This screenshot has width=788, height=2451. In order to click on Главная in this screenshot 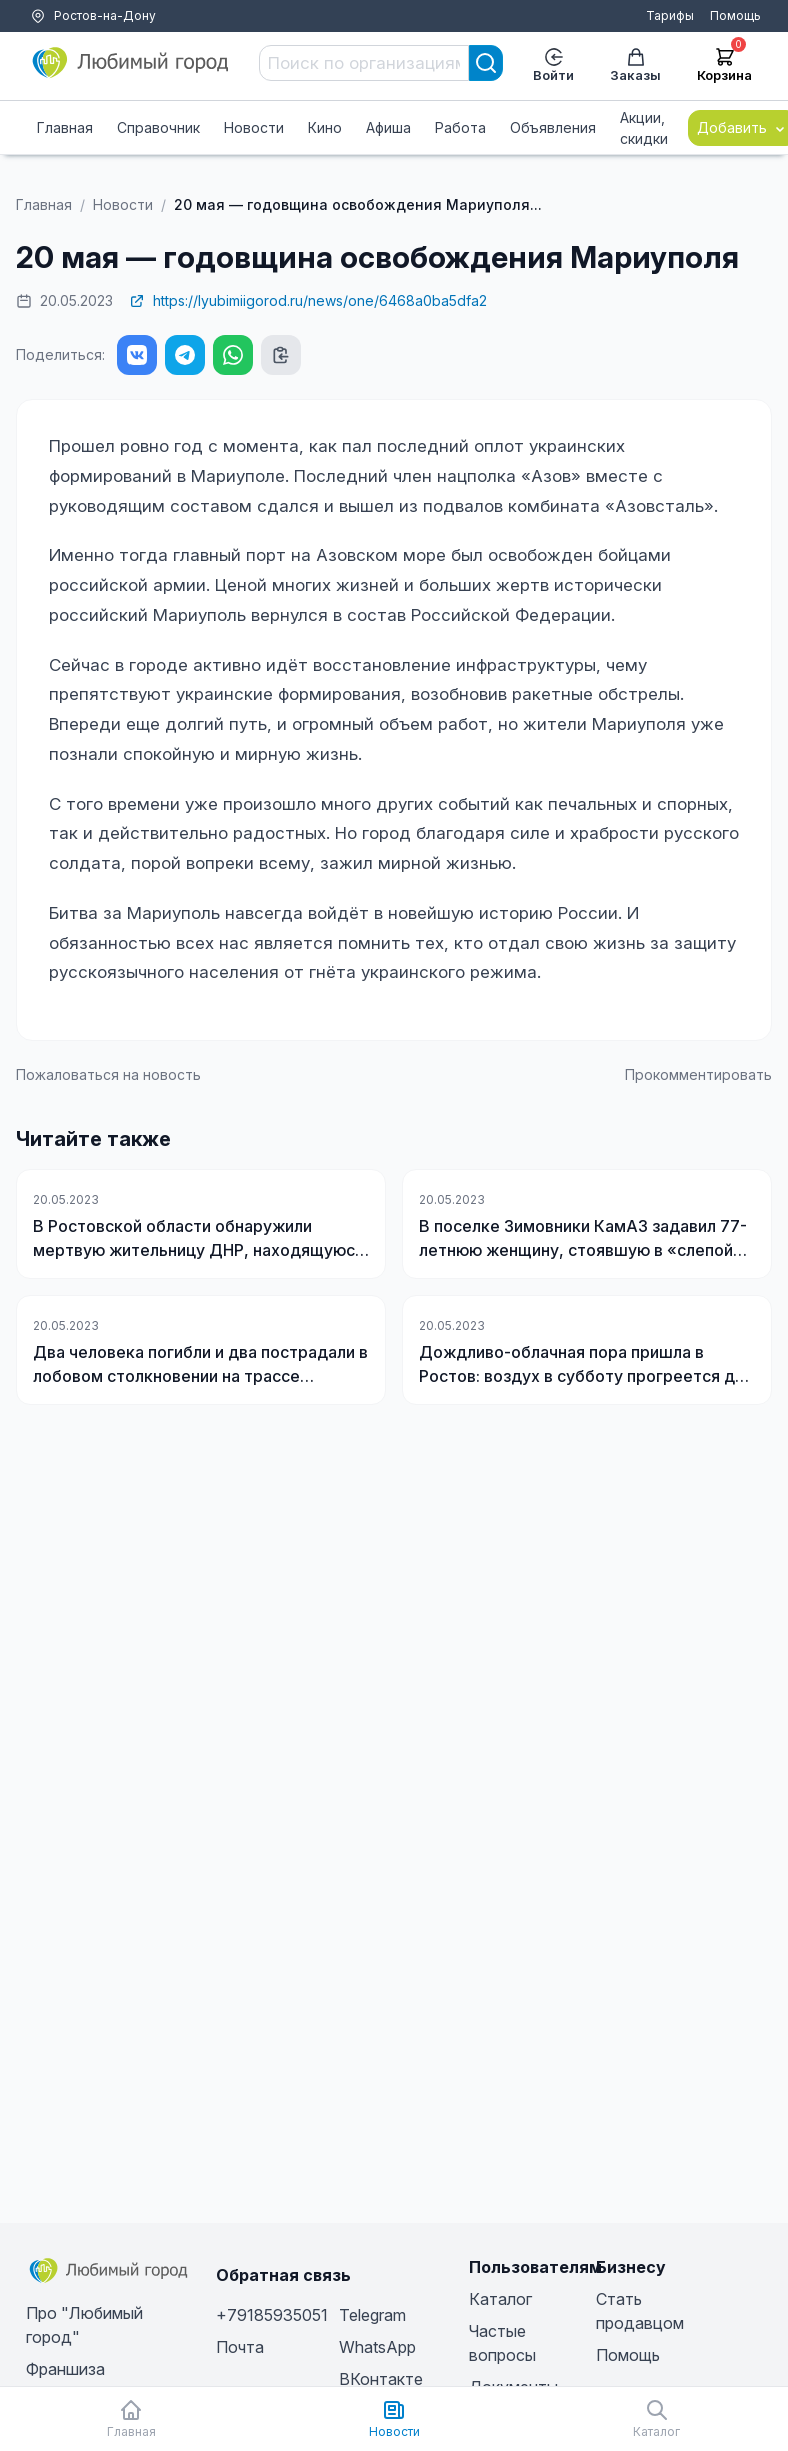, I will do `click(65, 127)`.